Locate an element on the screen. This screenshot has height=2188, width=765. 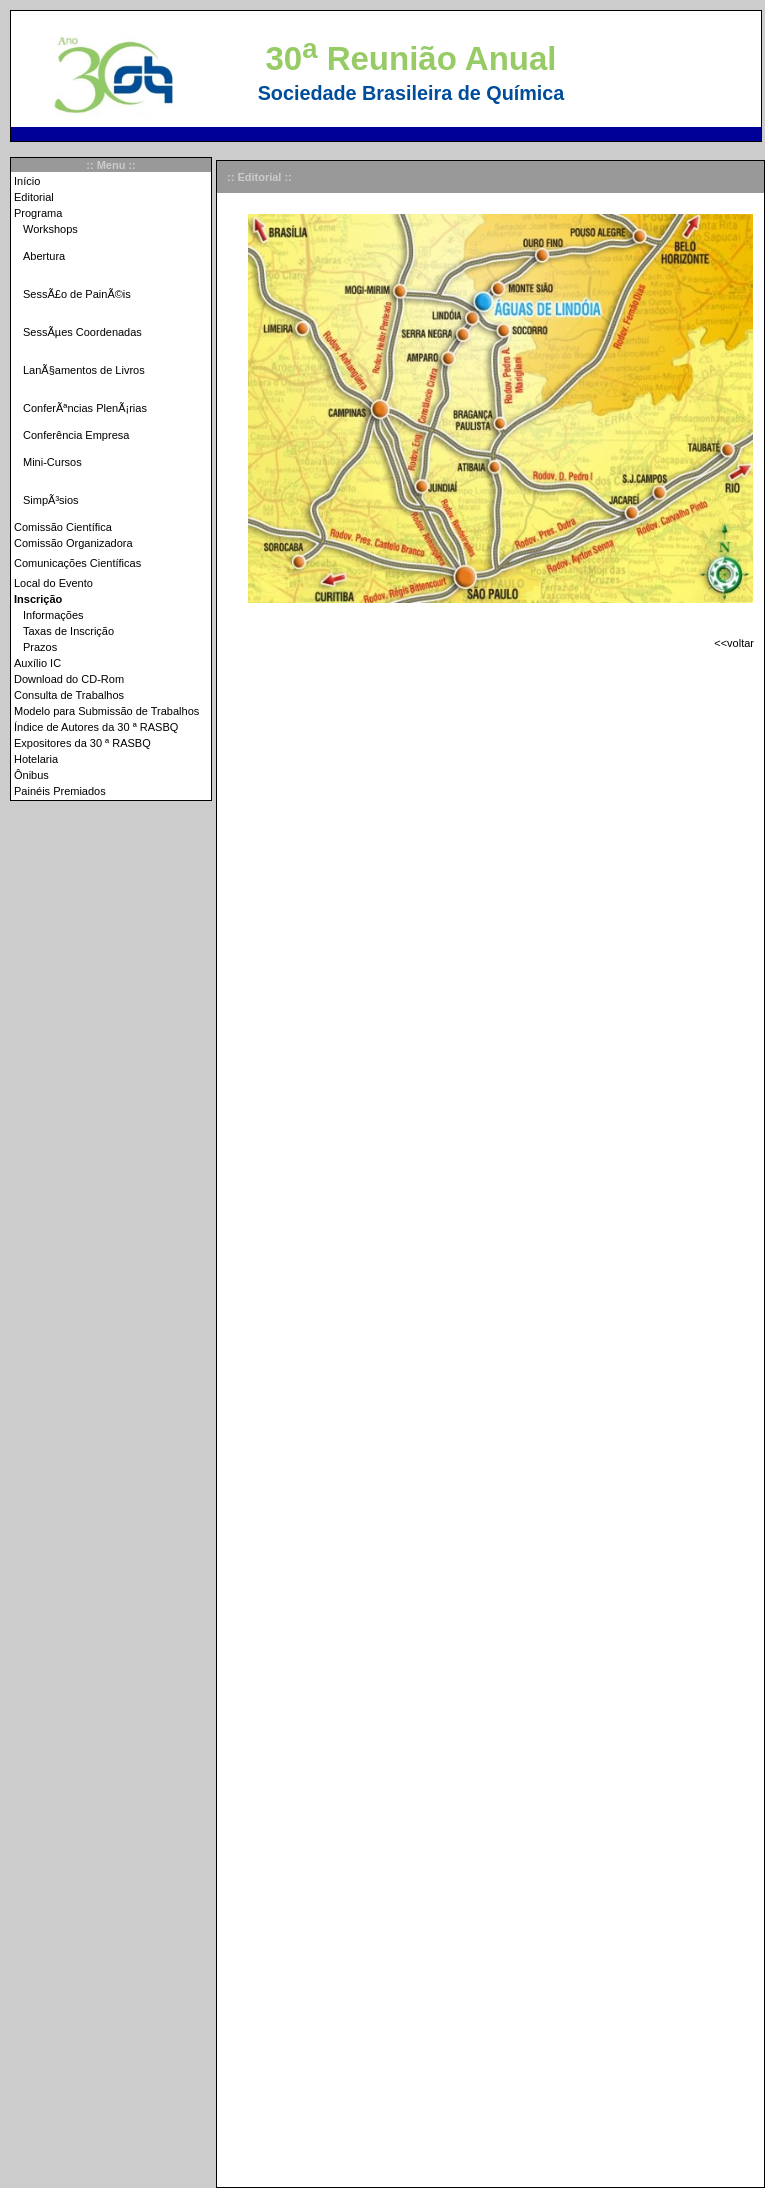
Hotelaria is located at coordinates (36, 759).